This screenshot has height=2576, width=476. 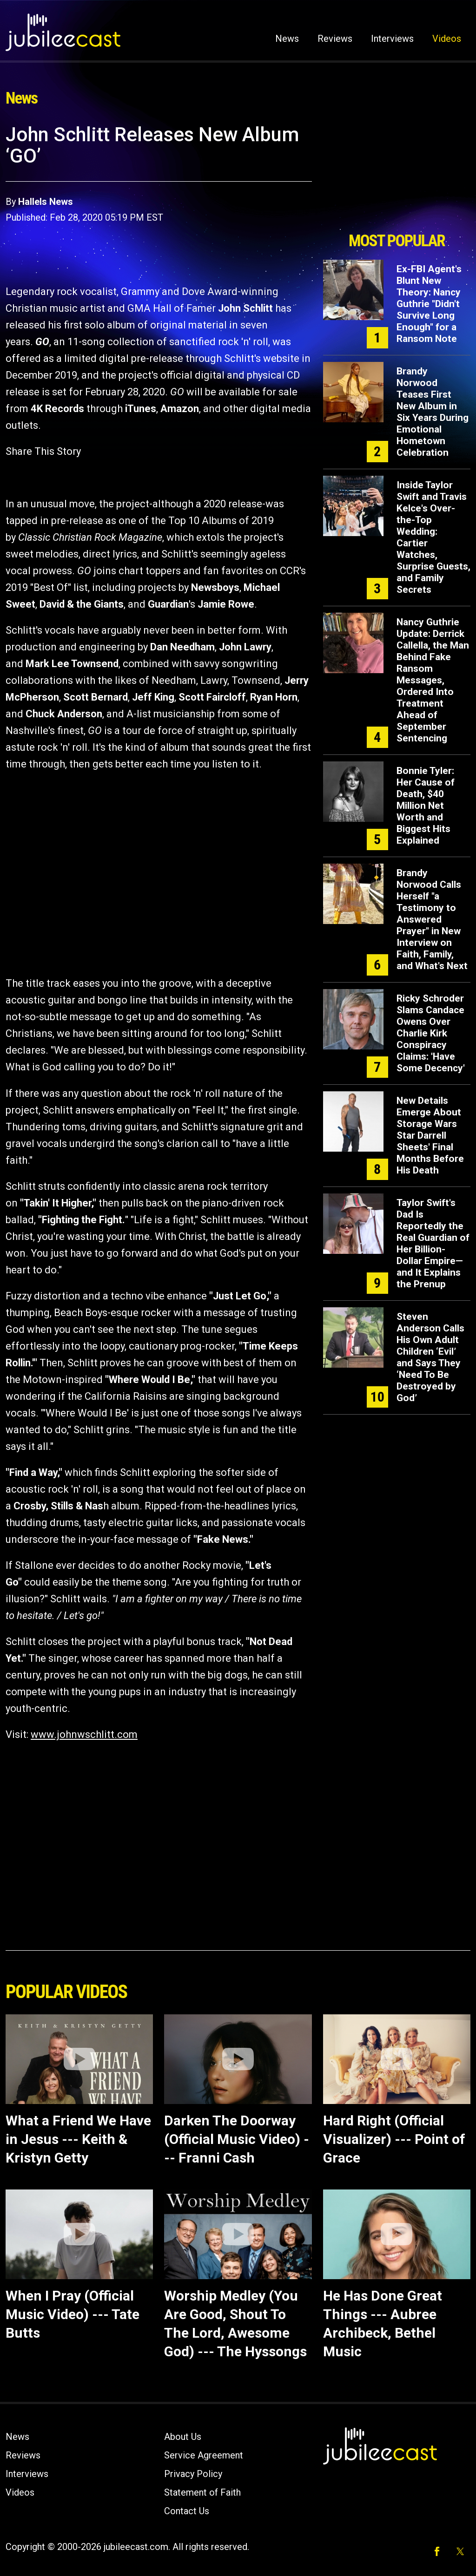 What do you see at coordinates (193, 2473) in the screenshot?
I see `Privacy Policy` at bounding box center [193, 2473].